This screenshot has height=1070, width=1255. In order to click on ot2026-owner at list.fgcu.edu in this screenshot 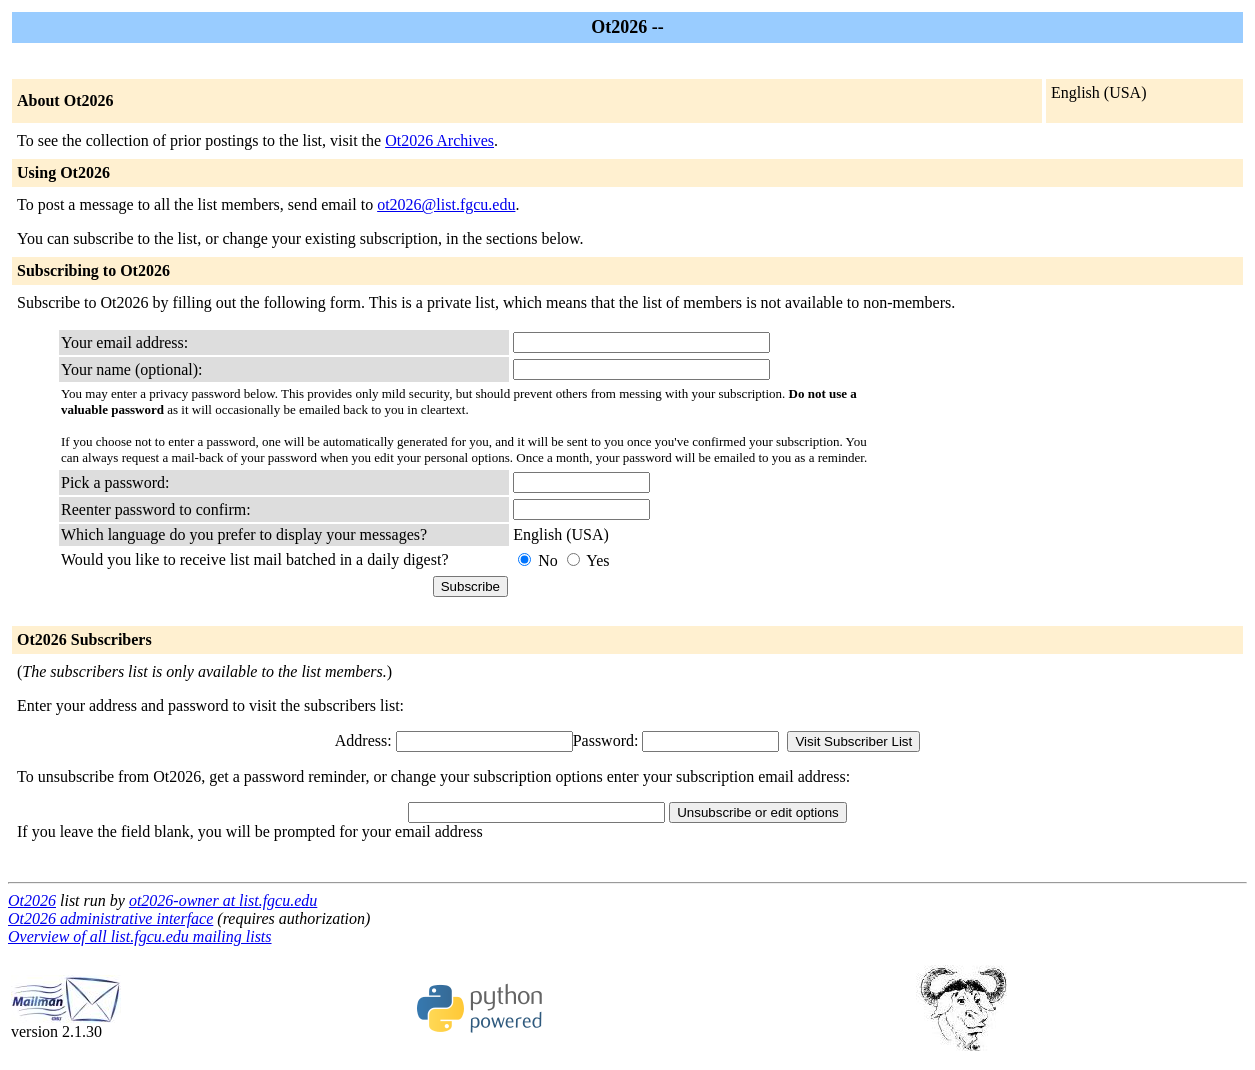, I will do `click(223, 900)`.